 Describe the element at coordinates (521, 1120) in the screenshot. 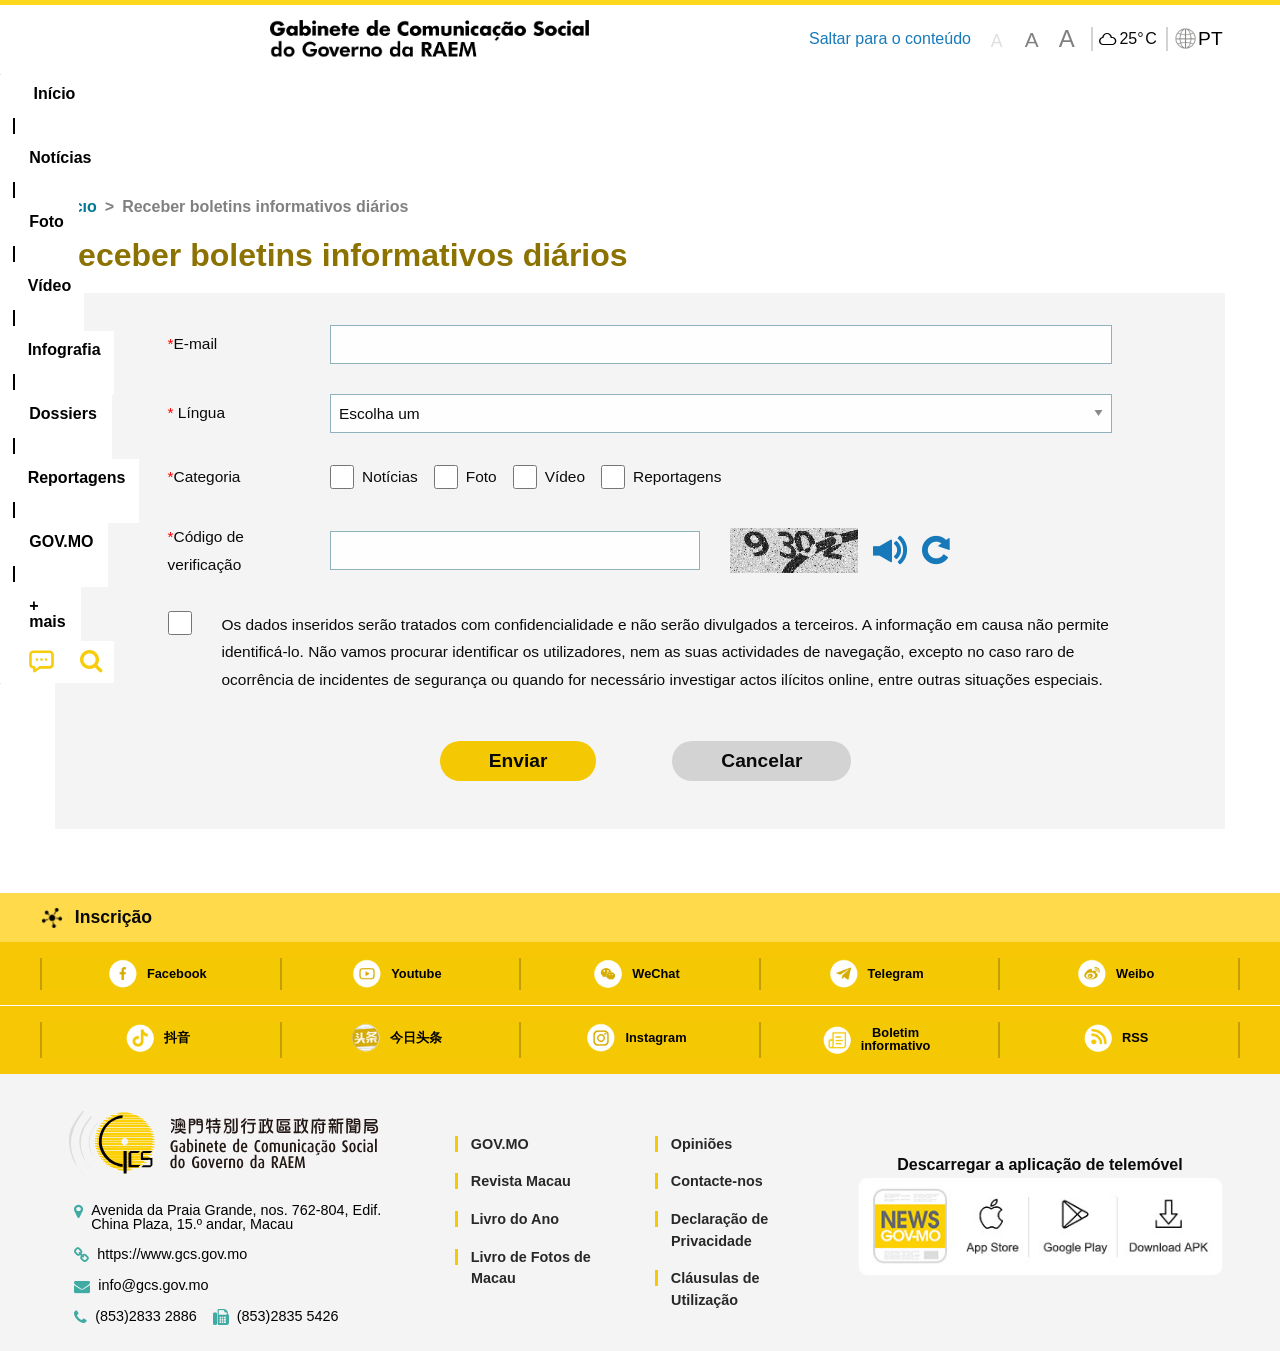

I see `Revista Macau` at that location.